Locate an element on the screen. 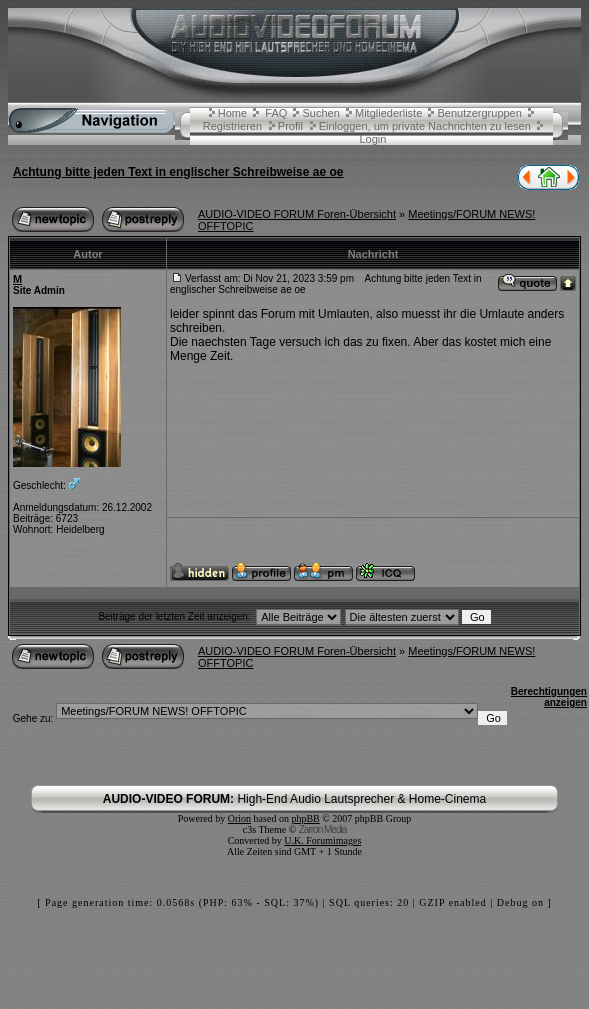 Image resolution: width=589 pixels, height=1009 pixels. Einloggen, um private Nachrichten zu lesen is located at coordinates (425, 126).